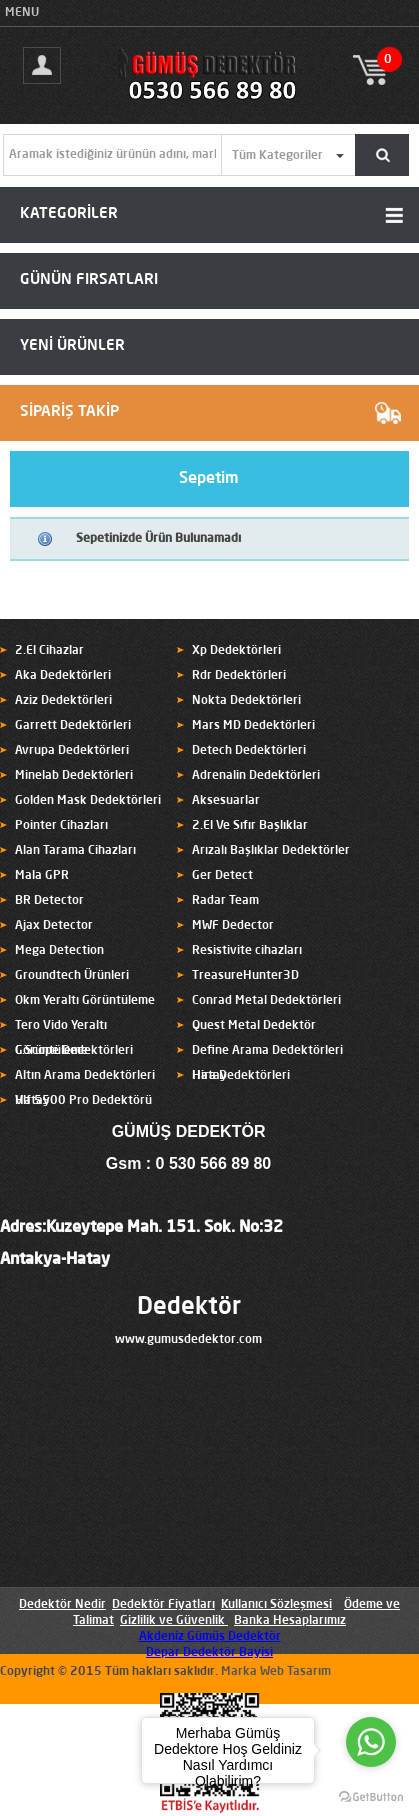 This screenshot has height=1816, width=419. I want to click on Conrad Metal Dedektörleri, so click(266, 1001).